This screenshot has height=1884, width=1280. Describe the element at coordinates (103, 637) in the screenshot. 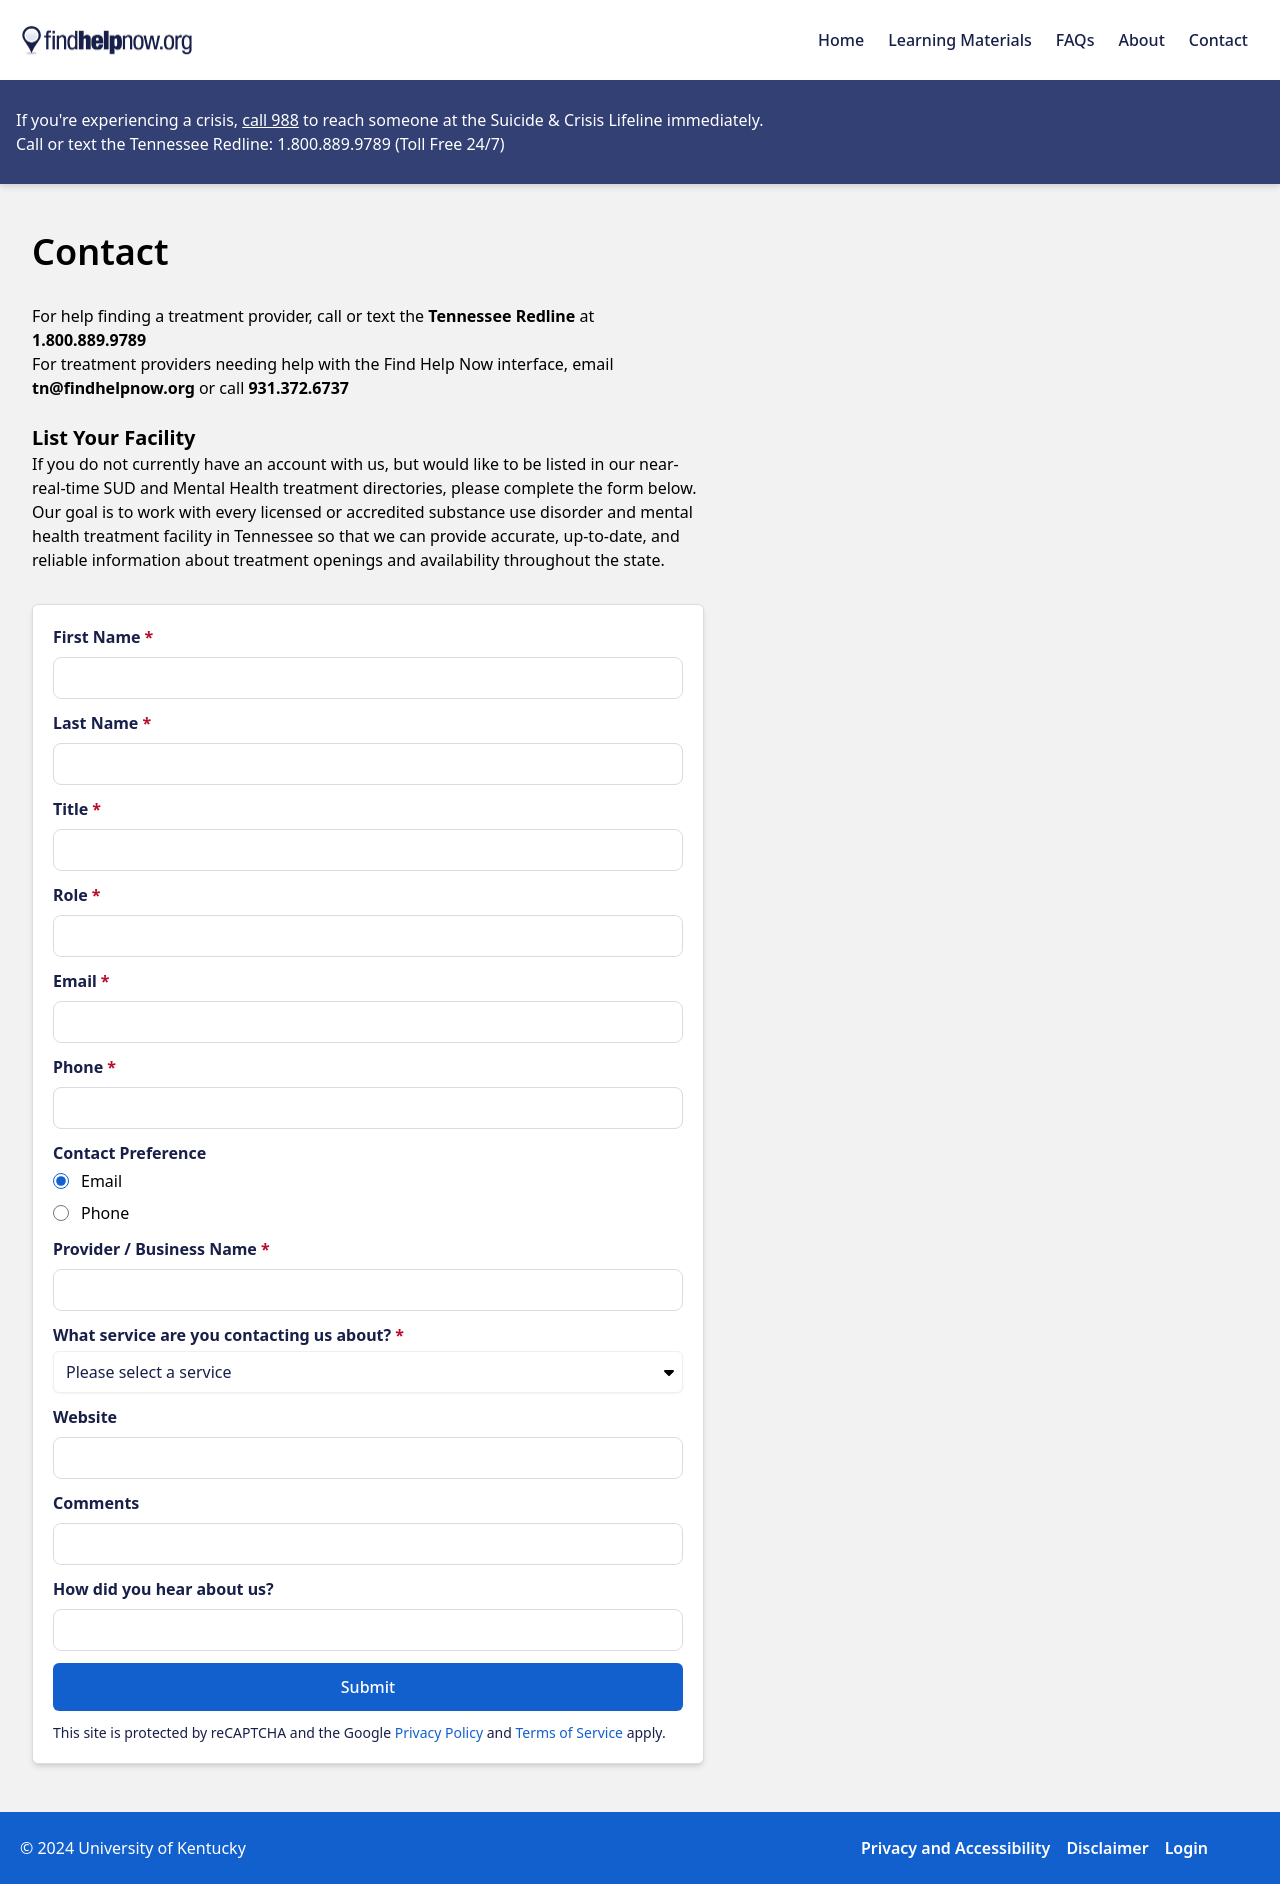

I see `First Name` at that location.